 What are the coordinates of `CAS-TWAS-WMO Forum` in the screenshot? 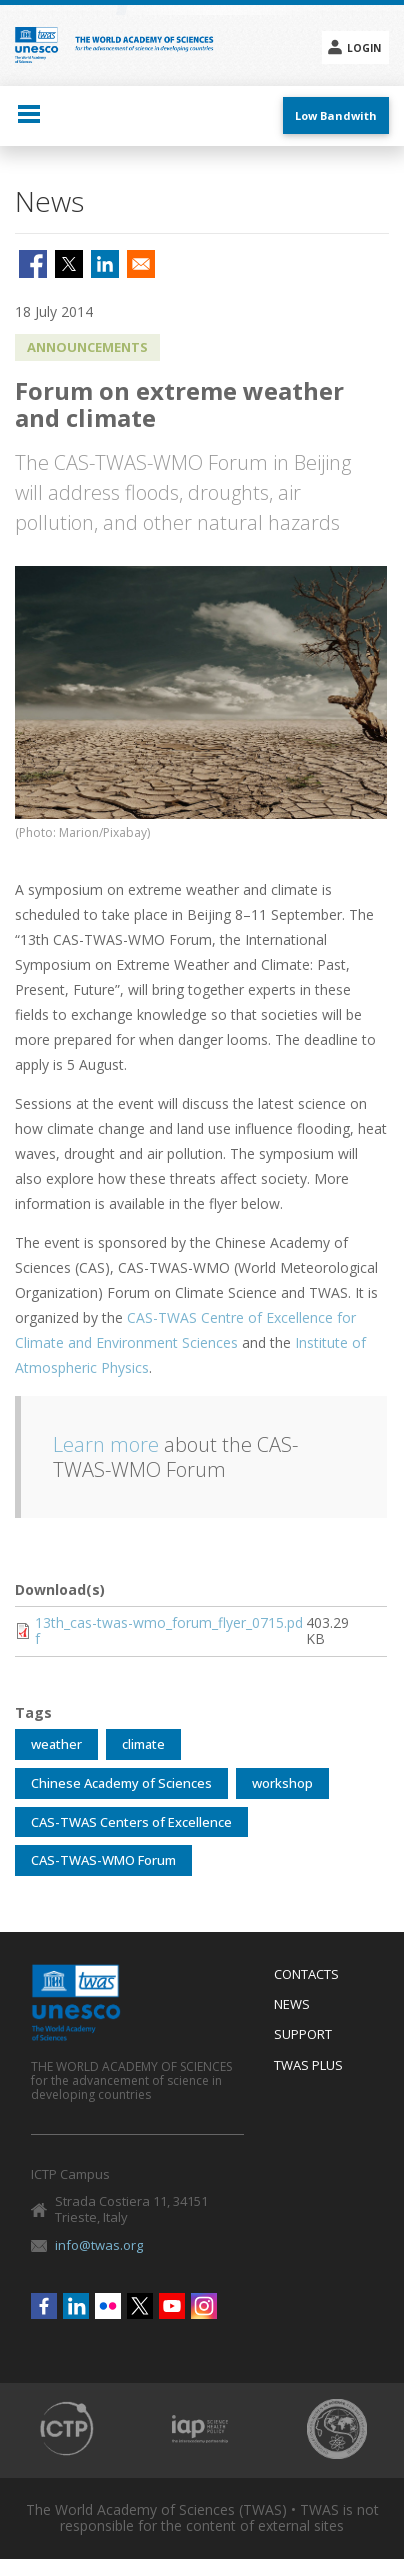 It's located at (103, 1860).